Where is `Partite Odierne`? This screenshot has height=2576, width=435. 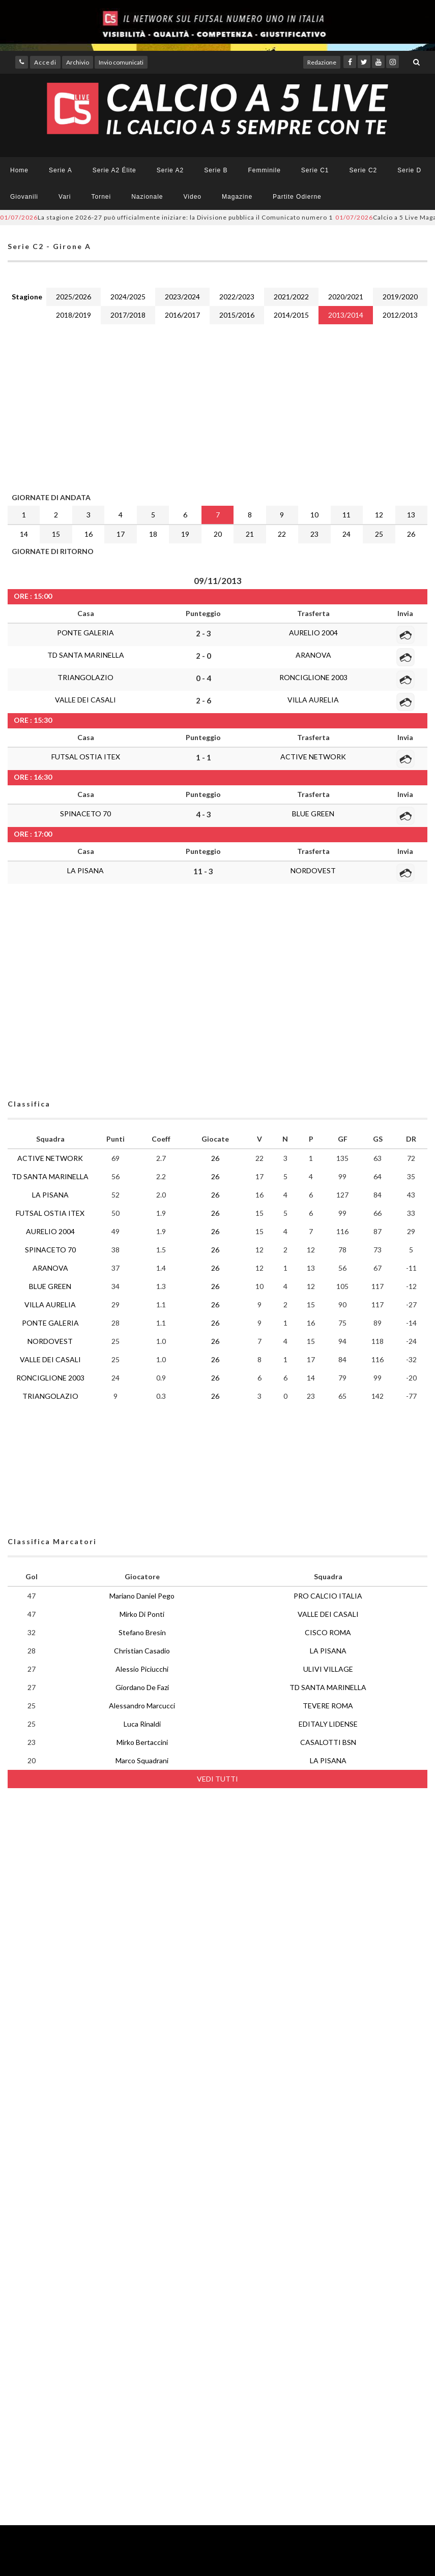
Partite Odierne is located at coordinates (297, 196).